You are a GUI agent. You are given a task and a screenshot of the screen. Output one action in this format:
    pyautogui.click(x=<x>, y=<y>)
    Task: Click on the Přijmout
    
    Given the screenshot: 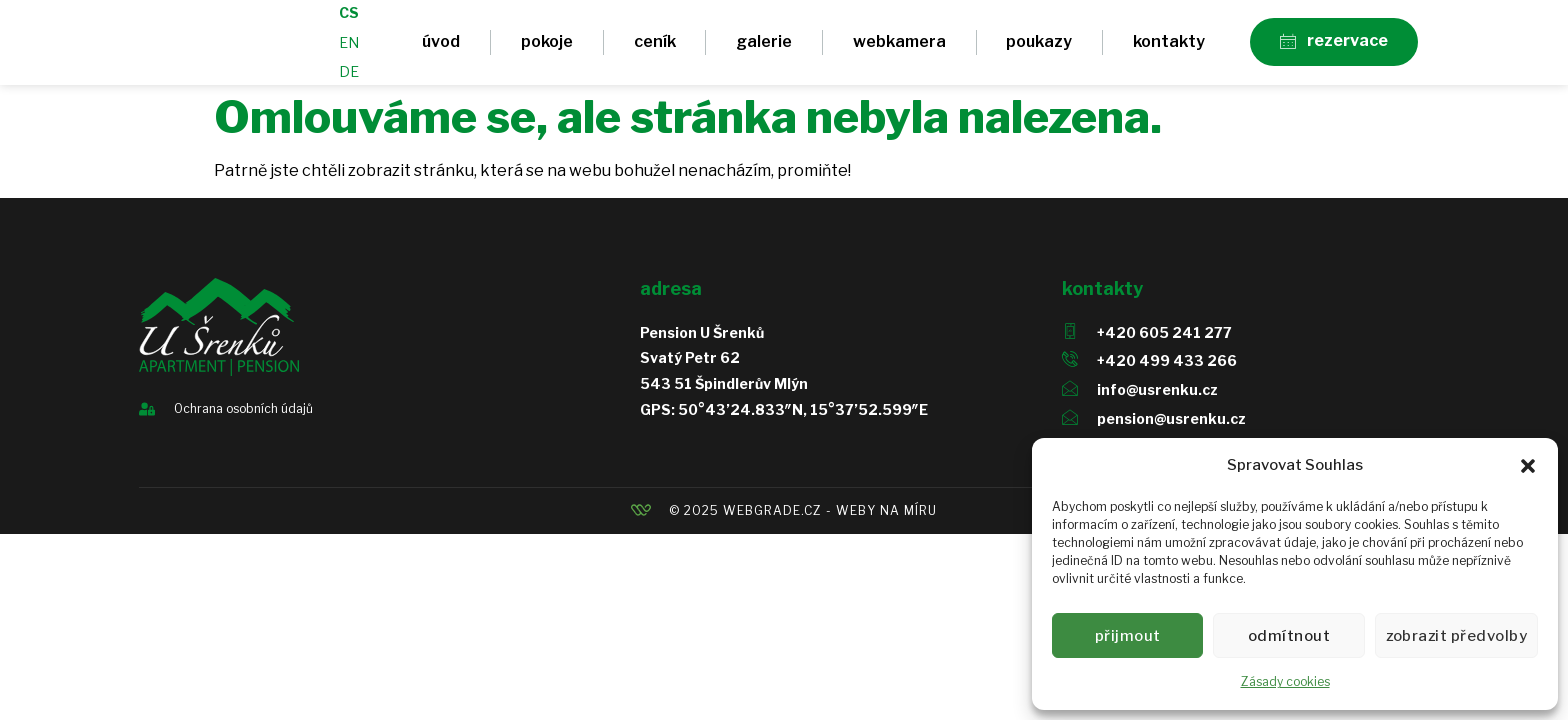 What is the action you would take?
    pyautogui.click(x=1130, y=636)
    